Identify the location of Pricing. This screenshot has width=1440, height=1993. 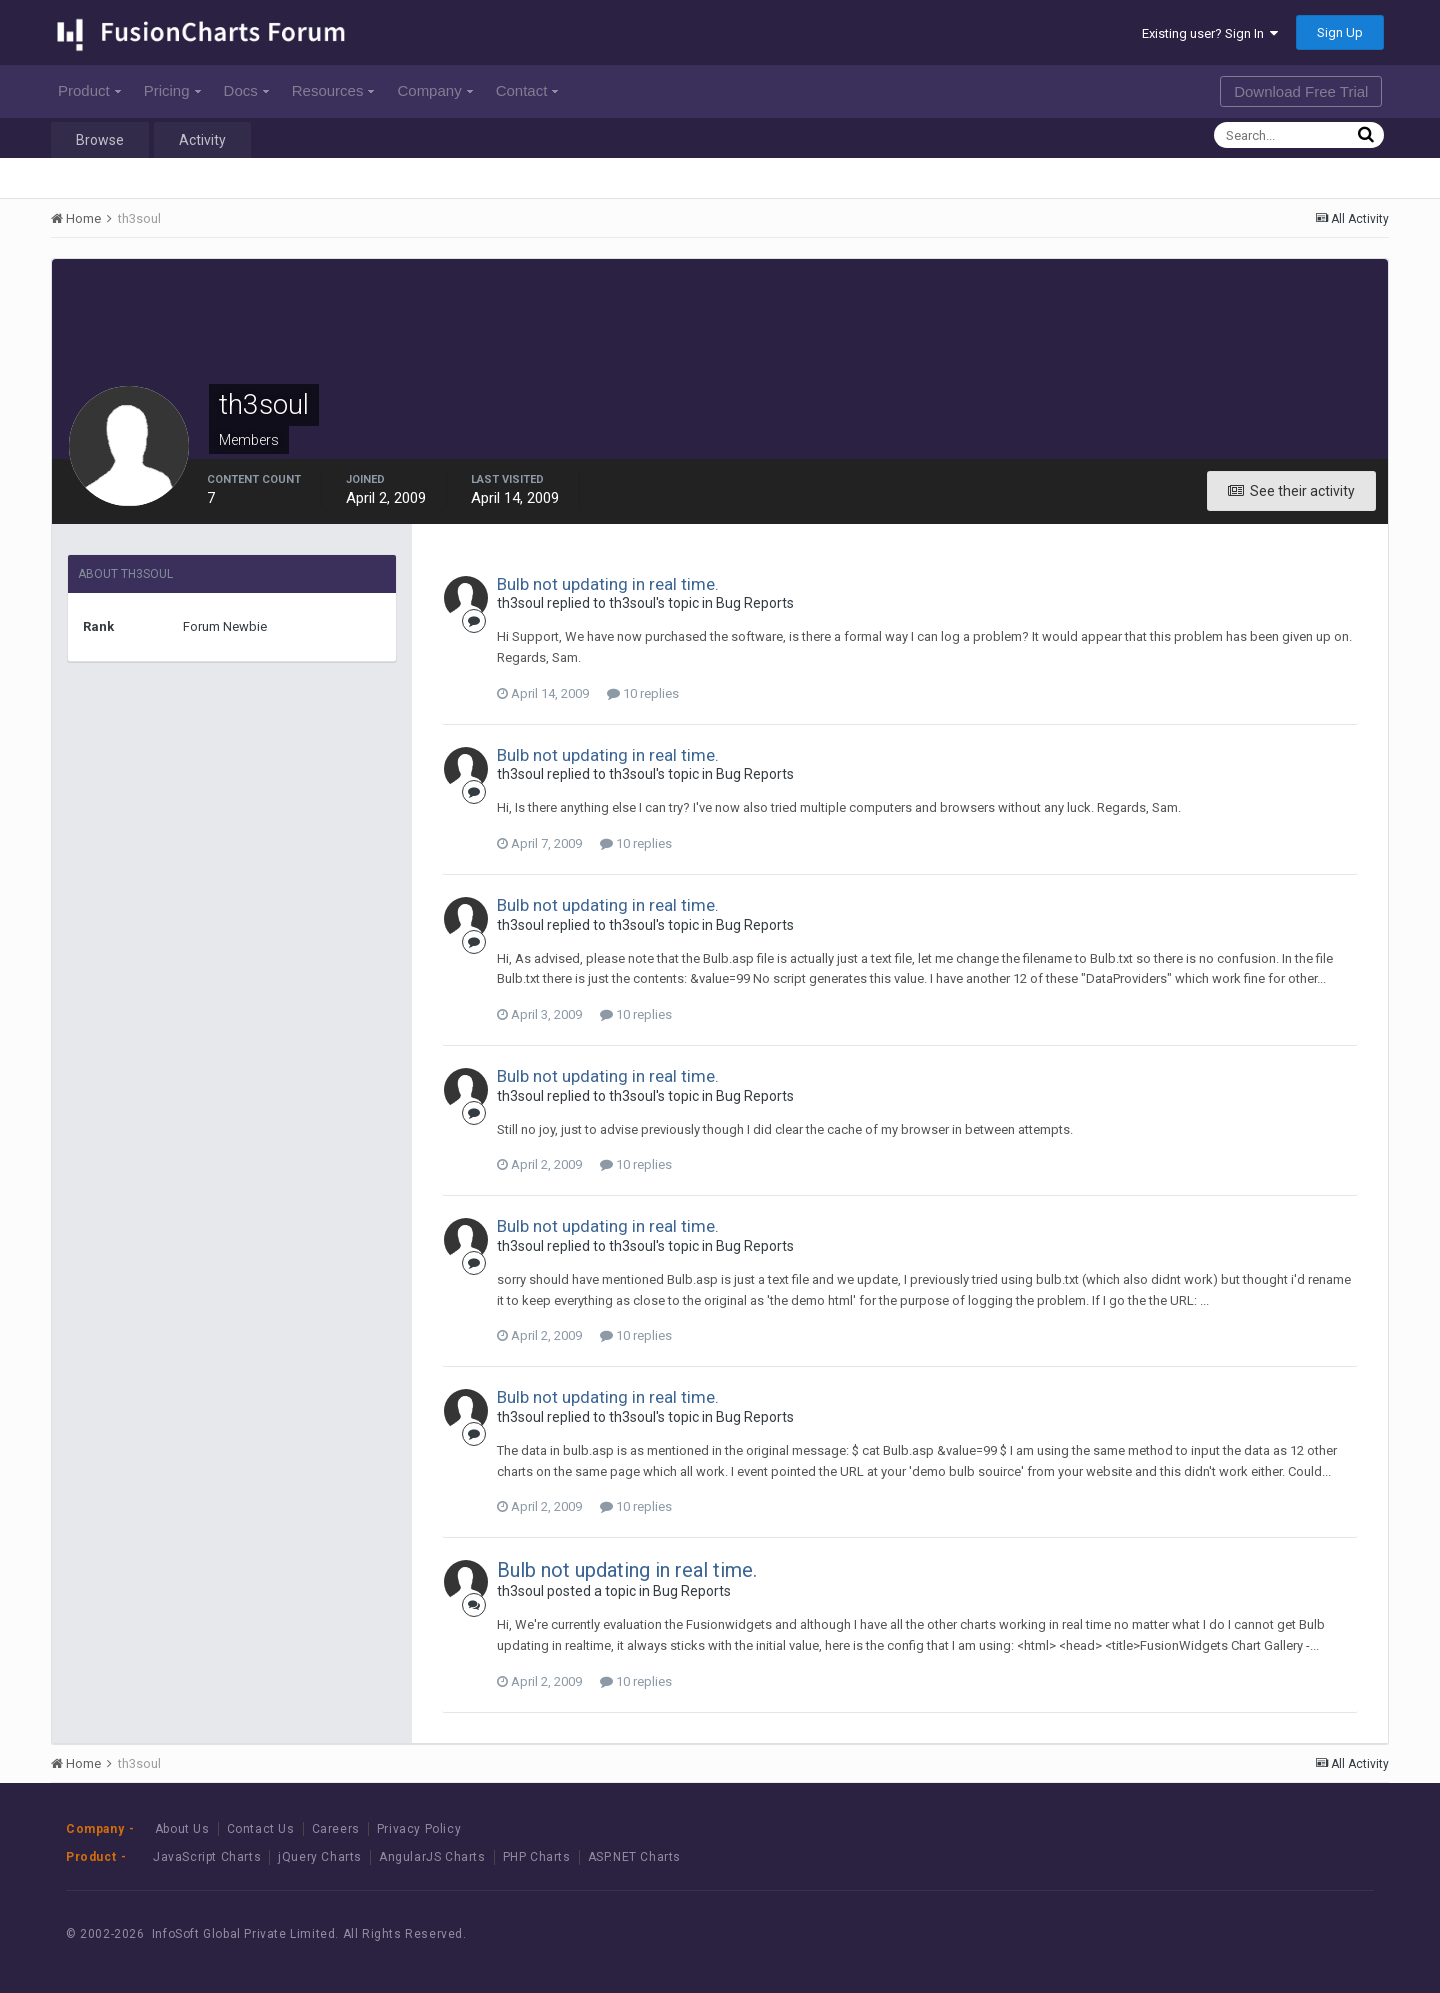
(172, 90).